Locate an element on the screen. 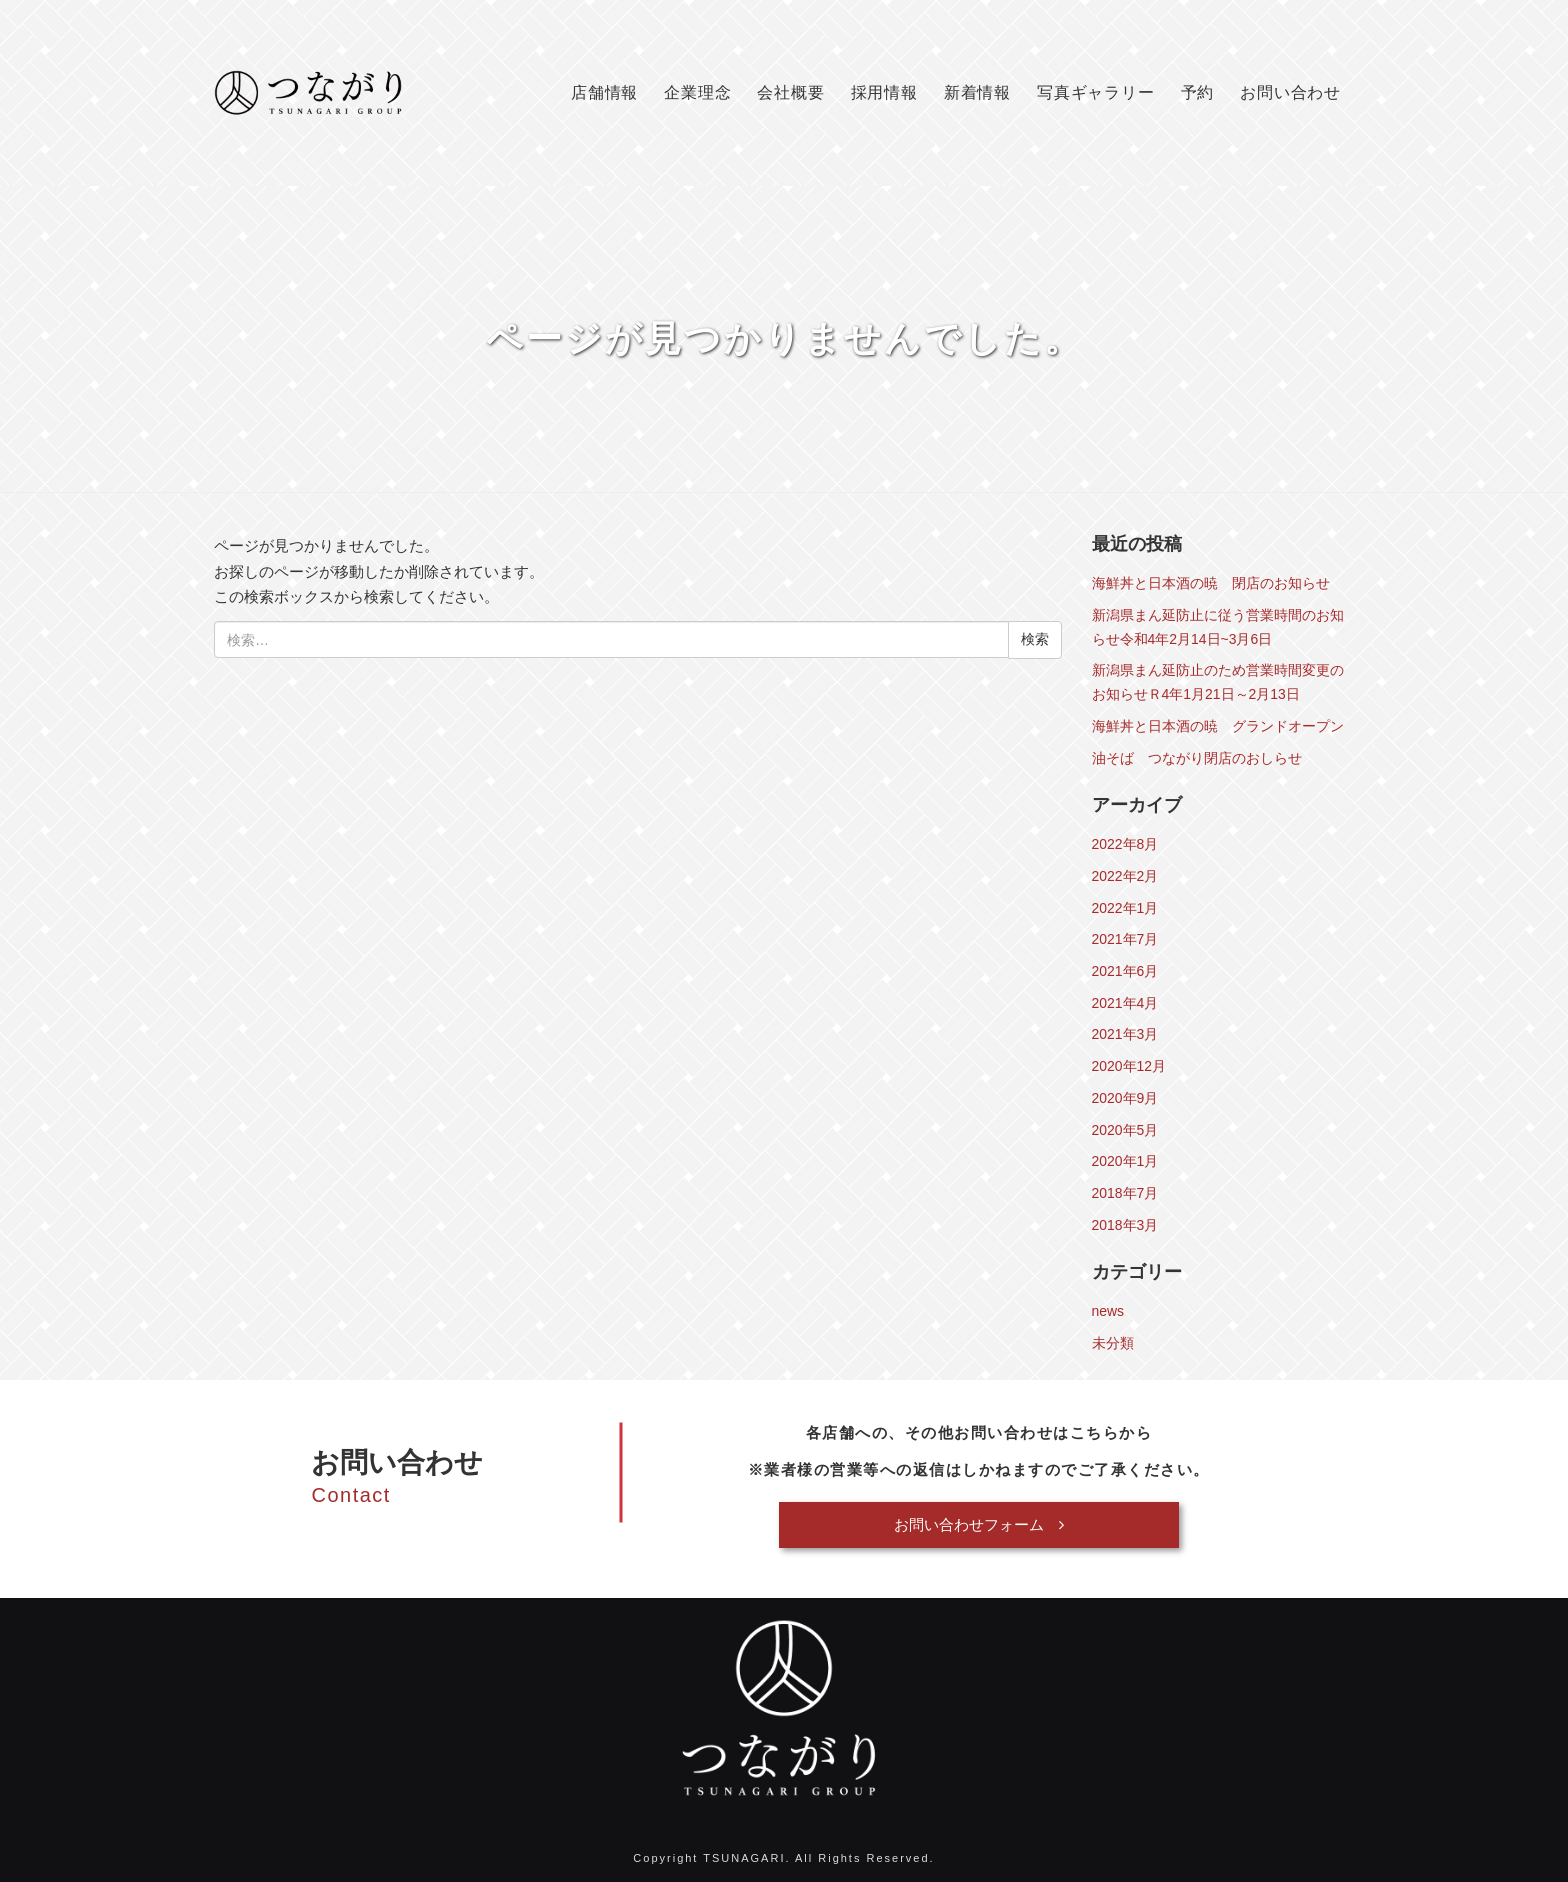 This screenshot has height=1882, width=1568. 2020年5月 is located at coordinates (1125, 1130).